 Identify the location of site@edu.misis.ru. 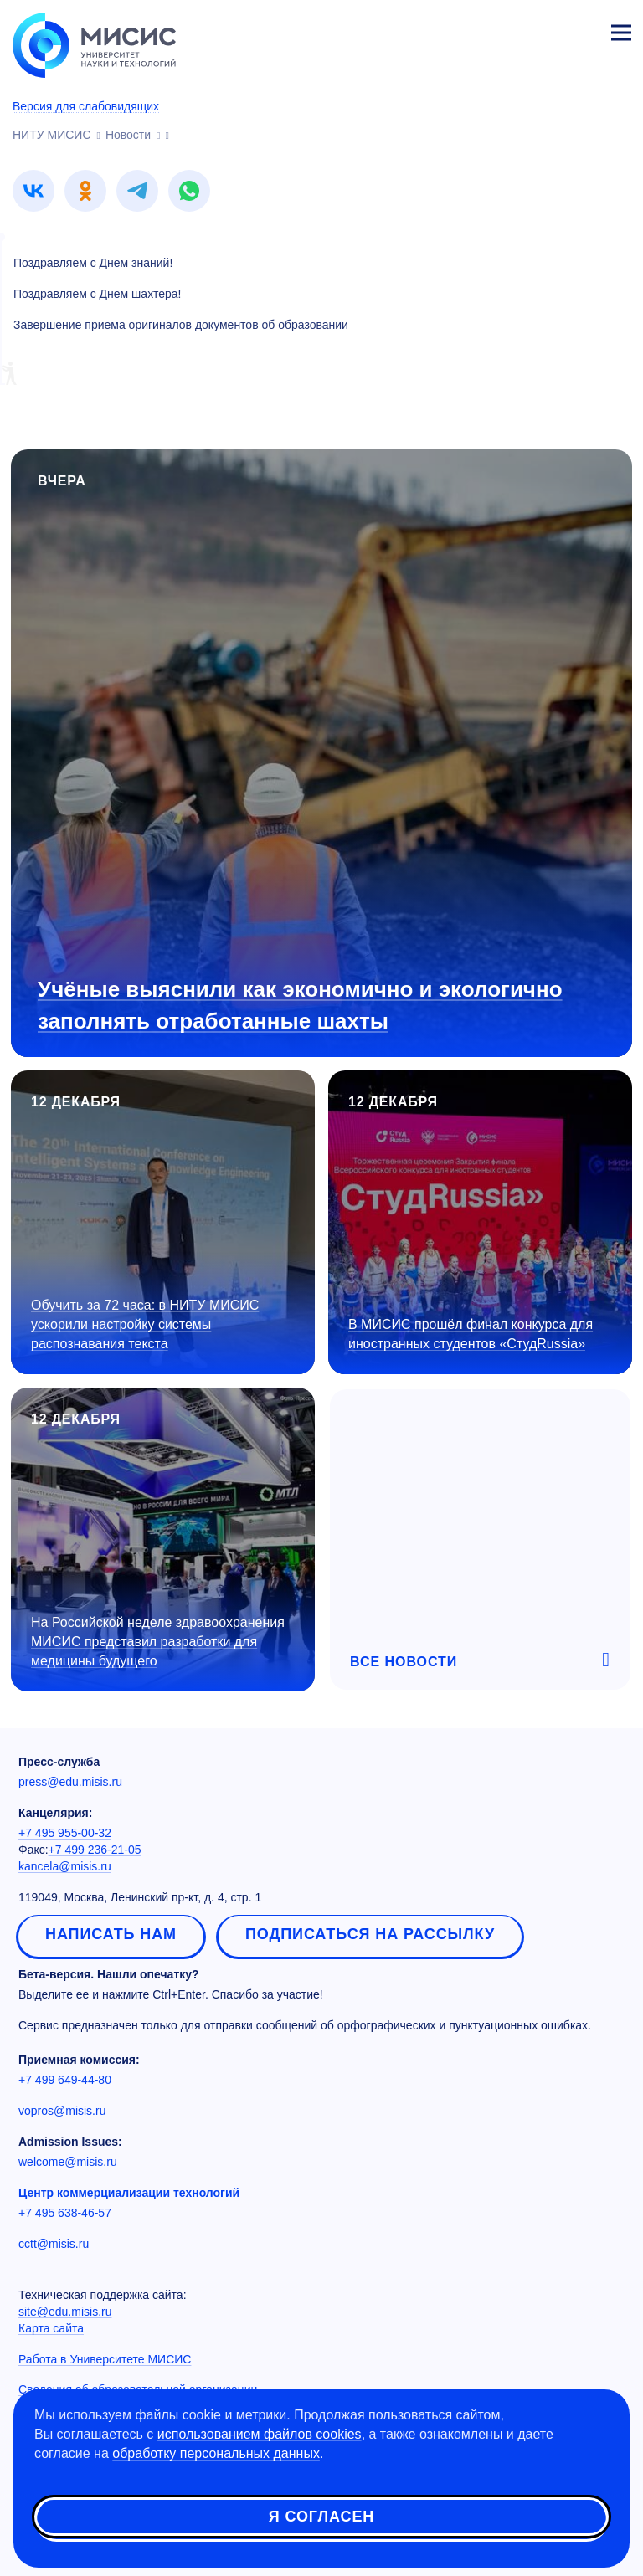
(64, 2311).